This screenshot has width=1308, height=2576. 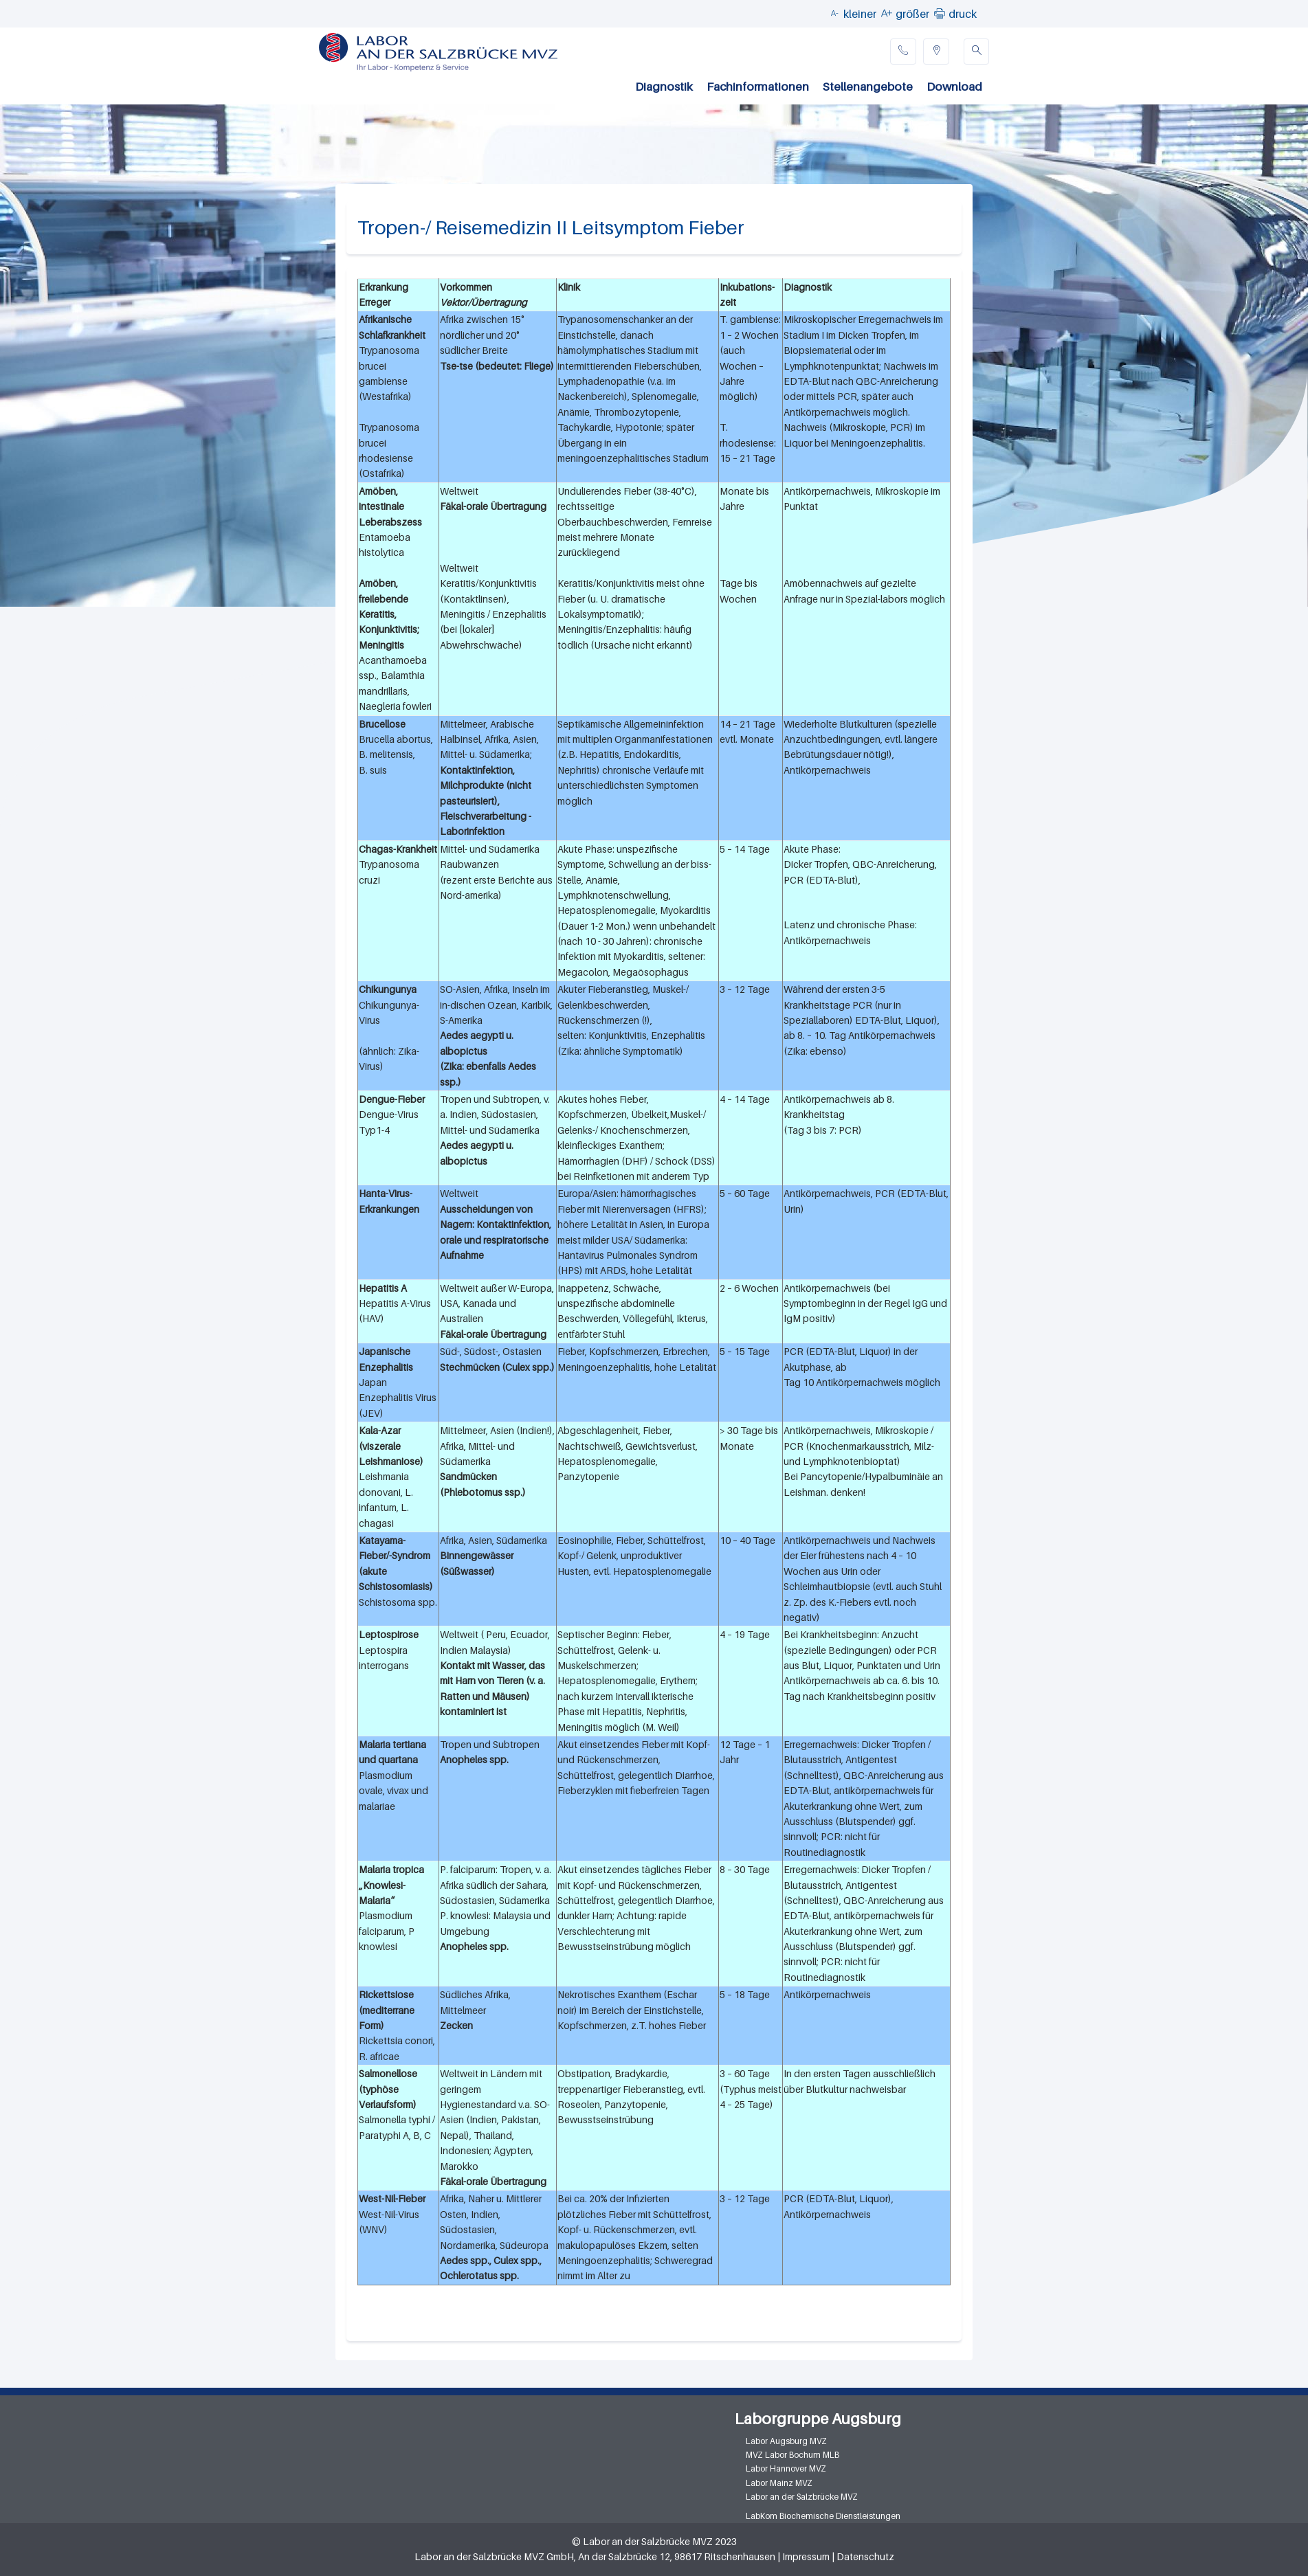 I want to click on MVZ Labor Bochum MLB, so click(x=792, y=2455).